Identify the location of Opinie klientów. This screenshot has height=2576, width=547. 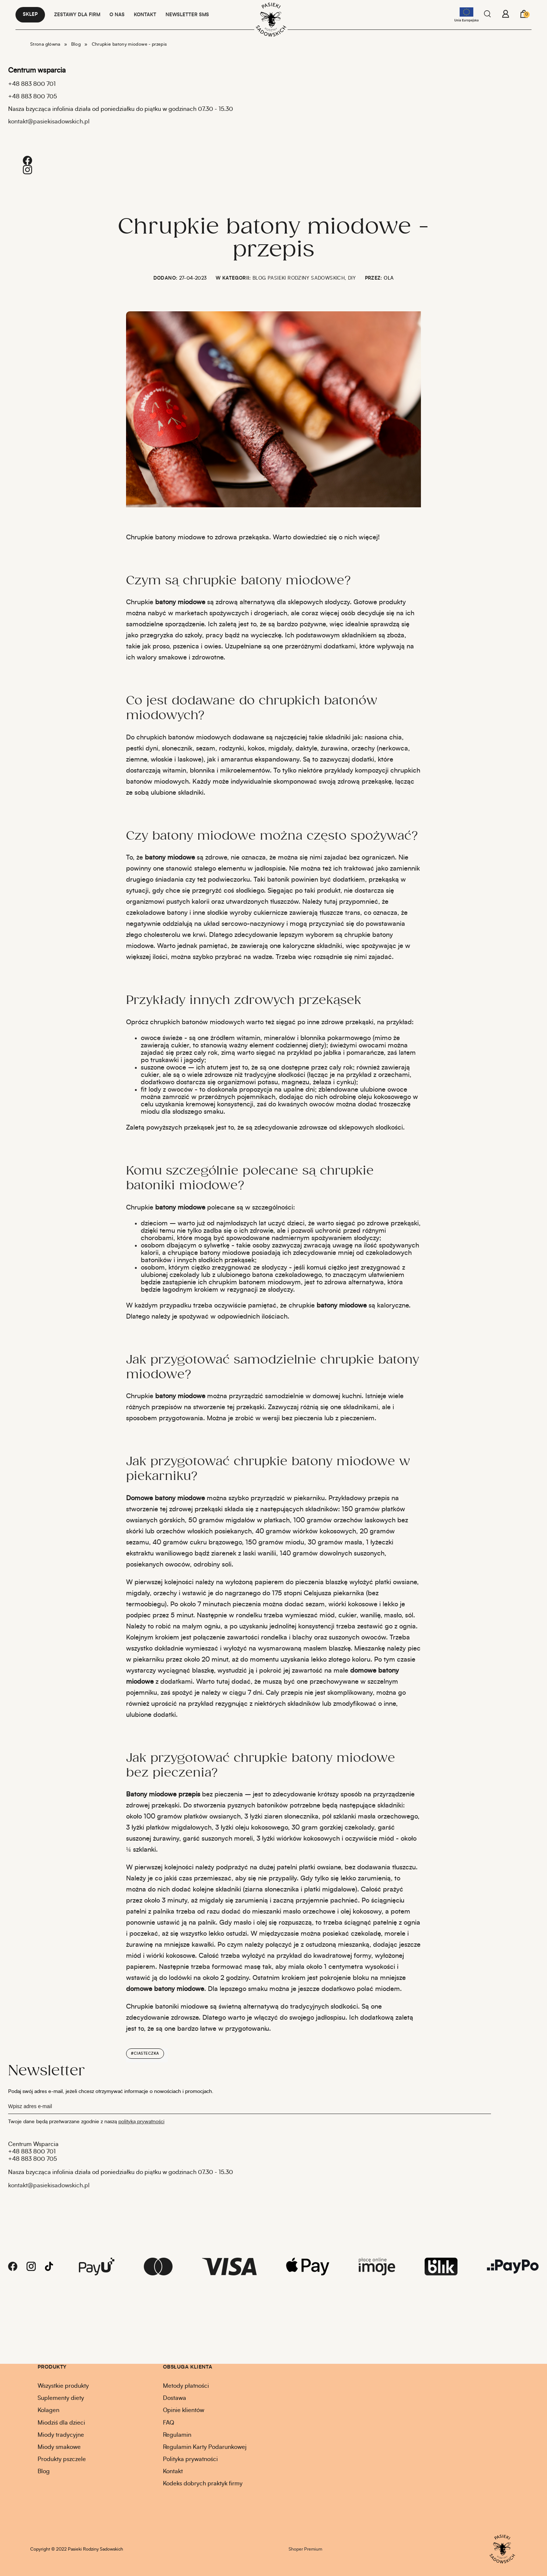
(183, 2410).